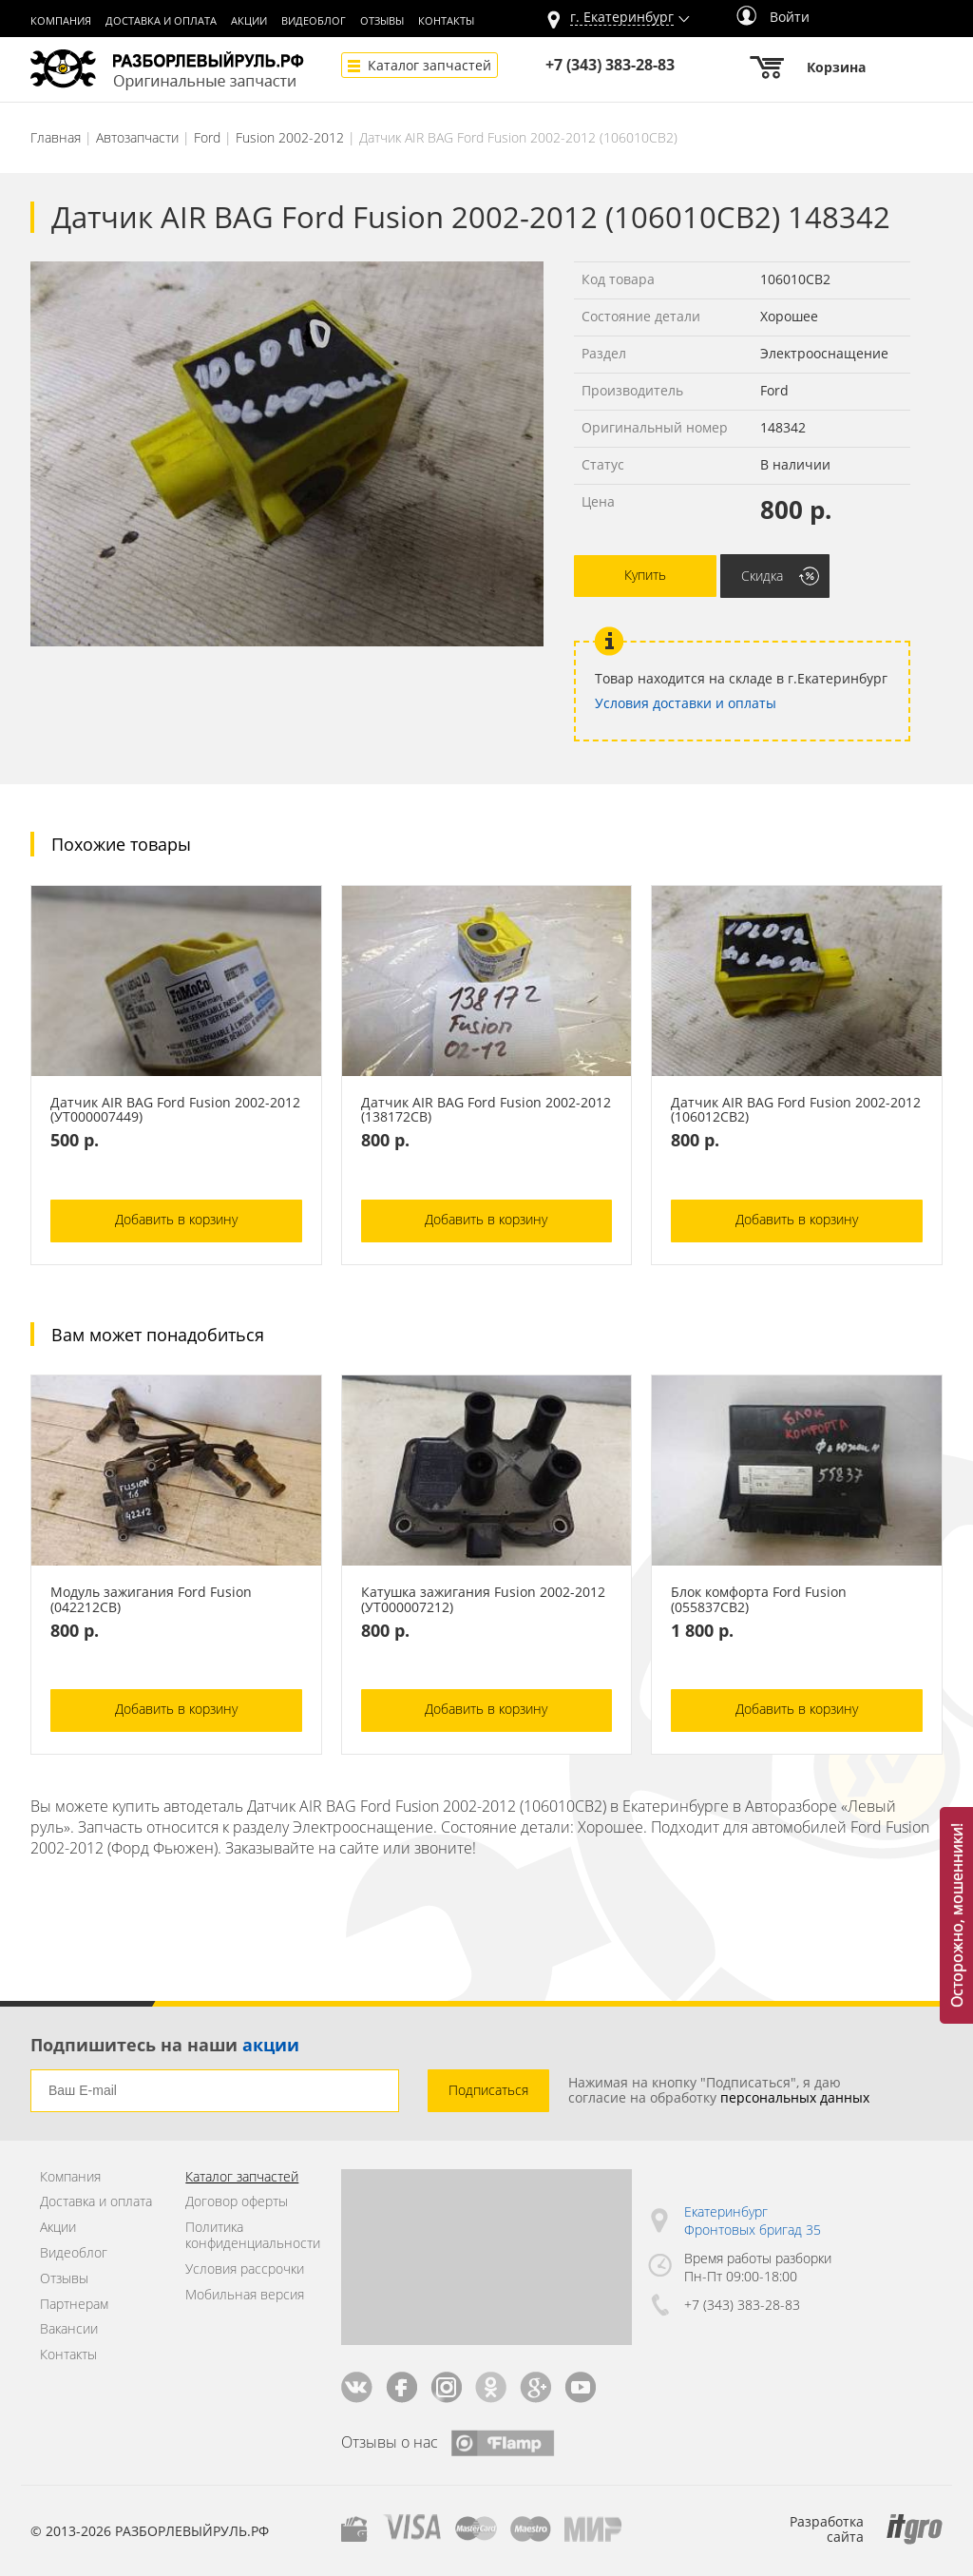 The height and width of the screenshot is (2576, 973). Describe the element at coordinates (60, 21) in the screenshot. I see `Компания` at that location.